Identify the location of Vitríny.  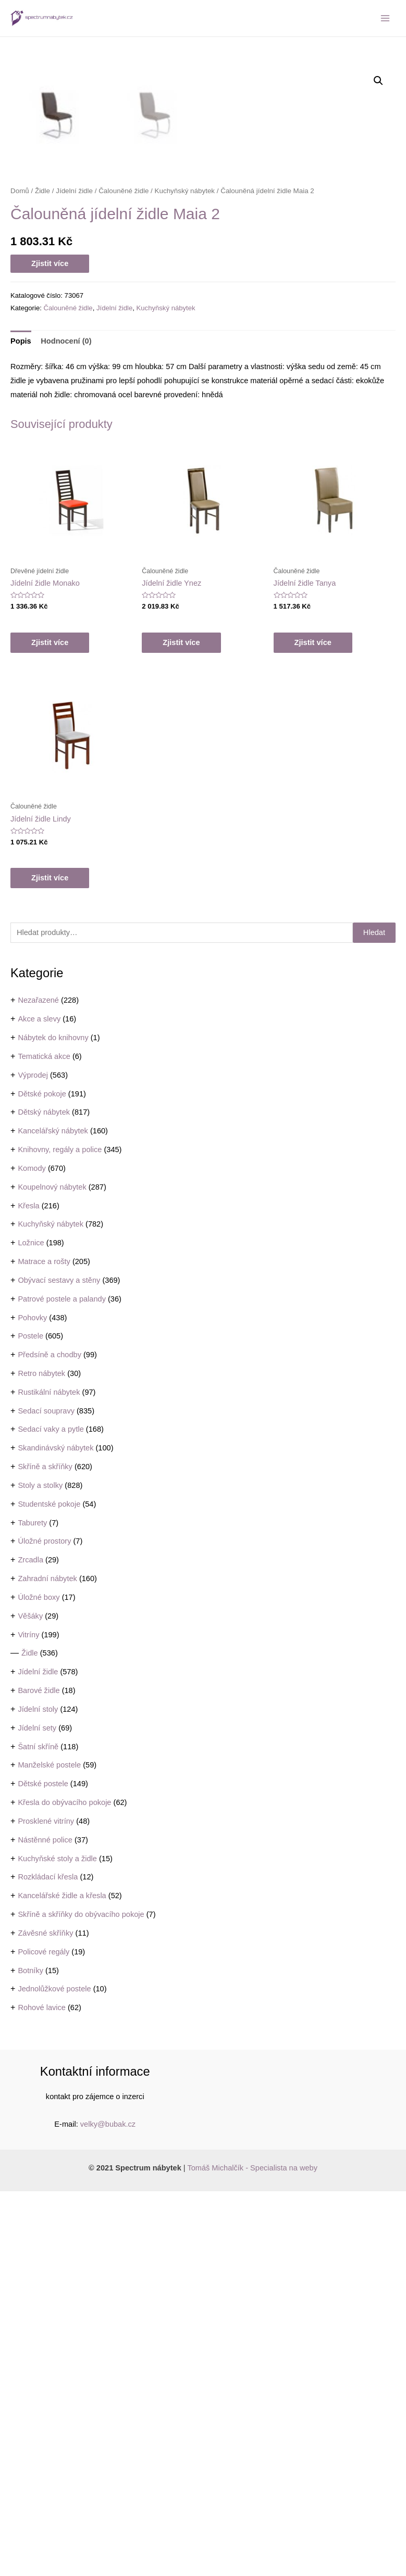
(28, 2019).